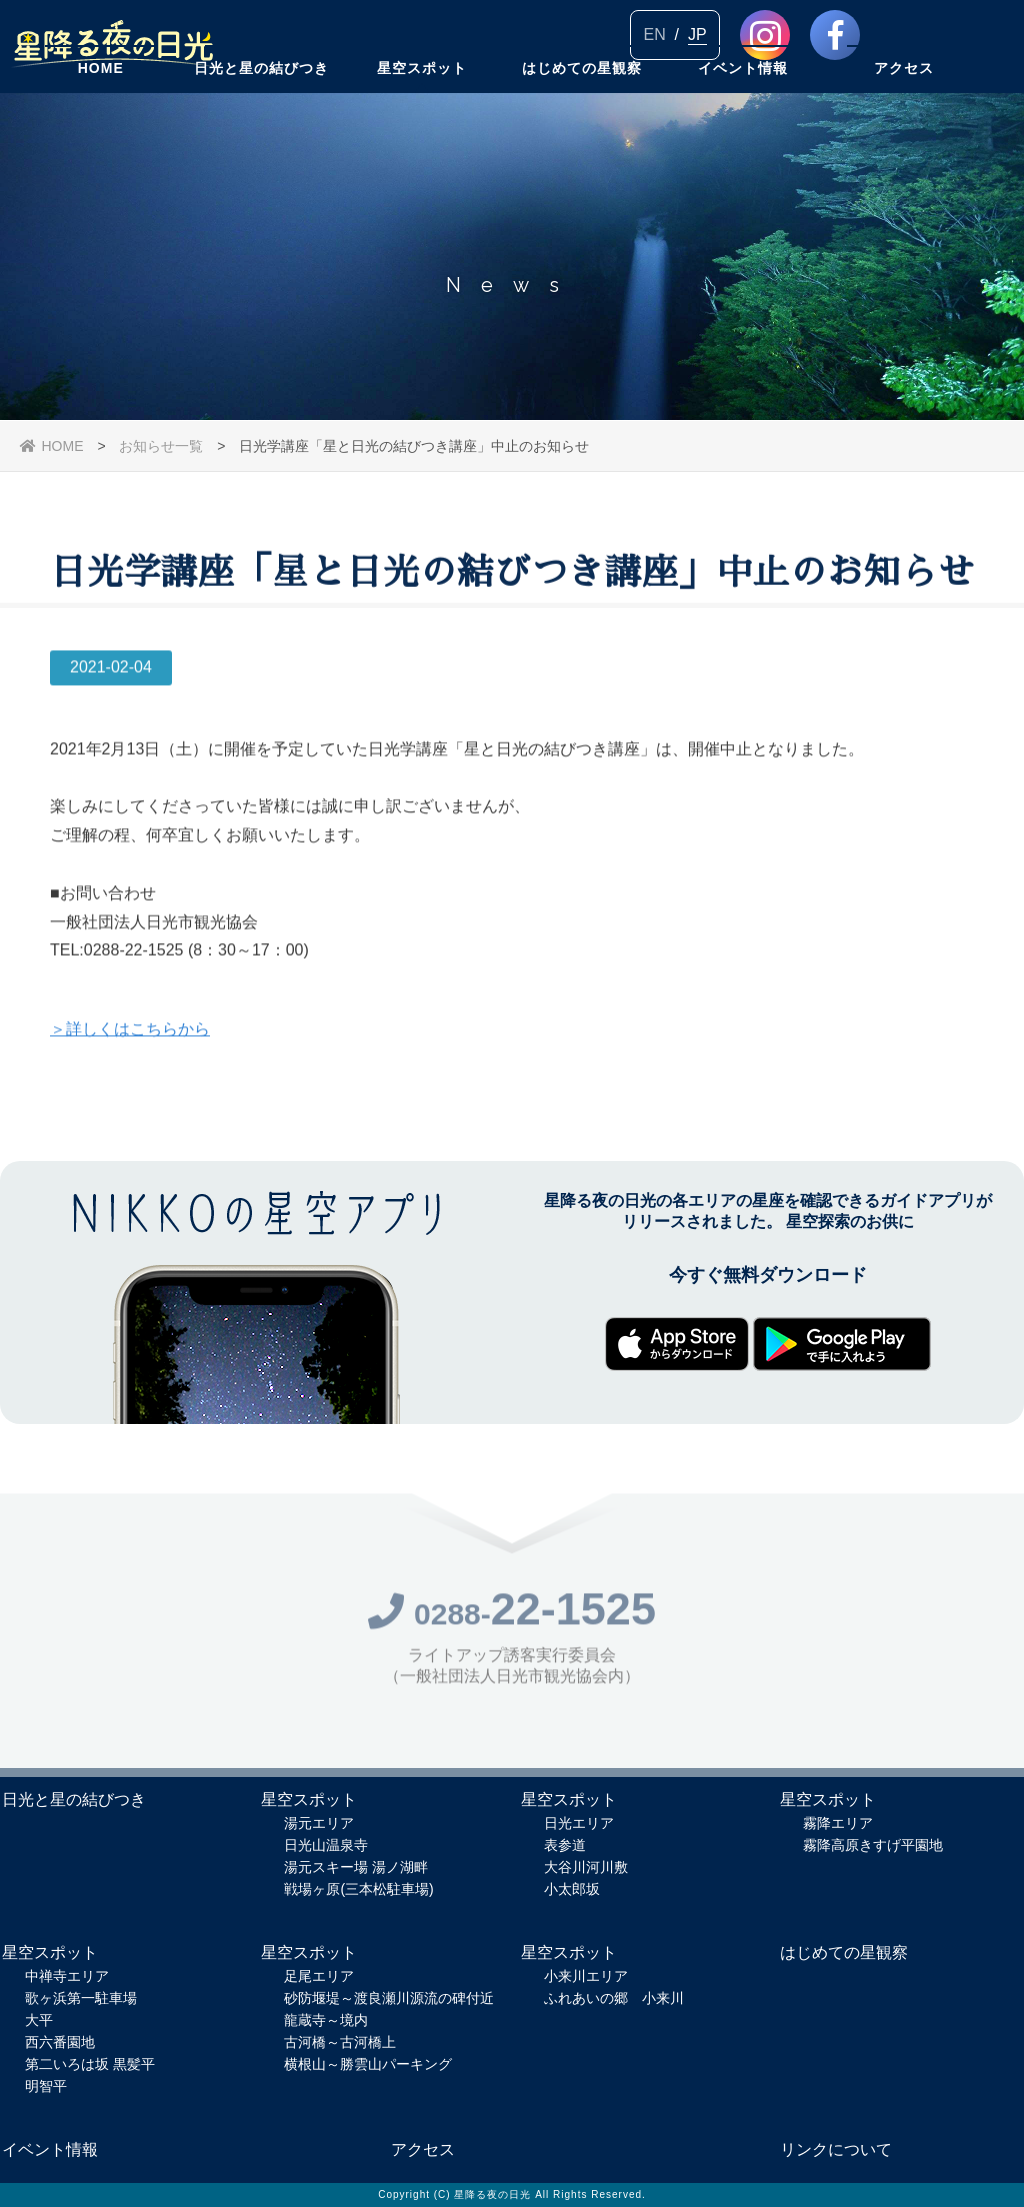 The image size is (1024, 2207). I want to click on 戦場ヶ原(三本松駐車場), so click(358, 1889).